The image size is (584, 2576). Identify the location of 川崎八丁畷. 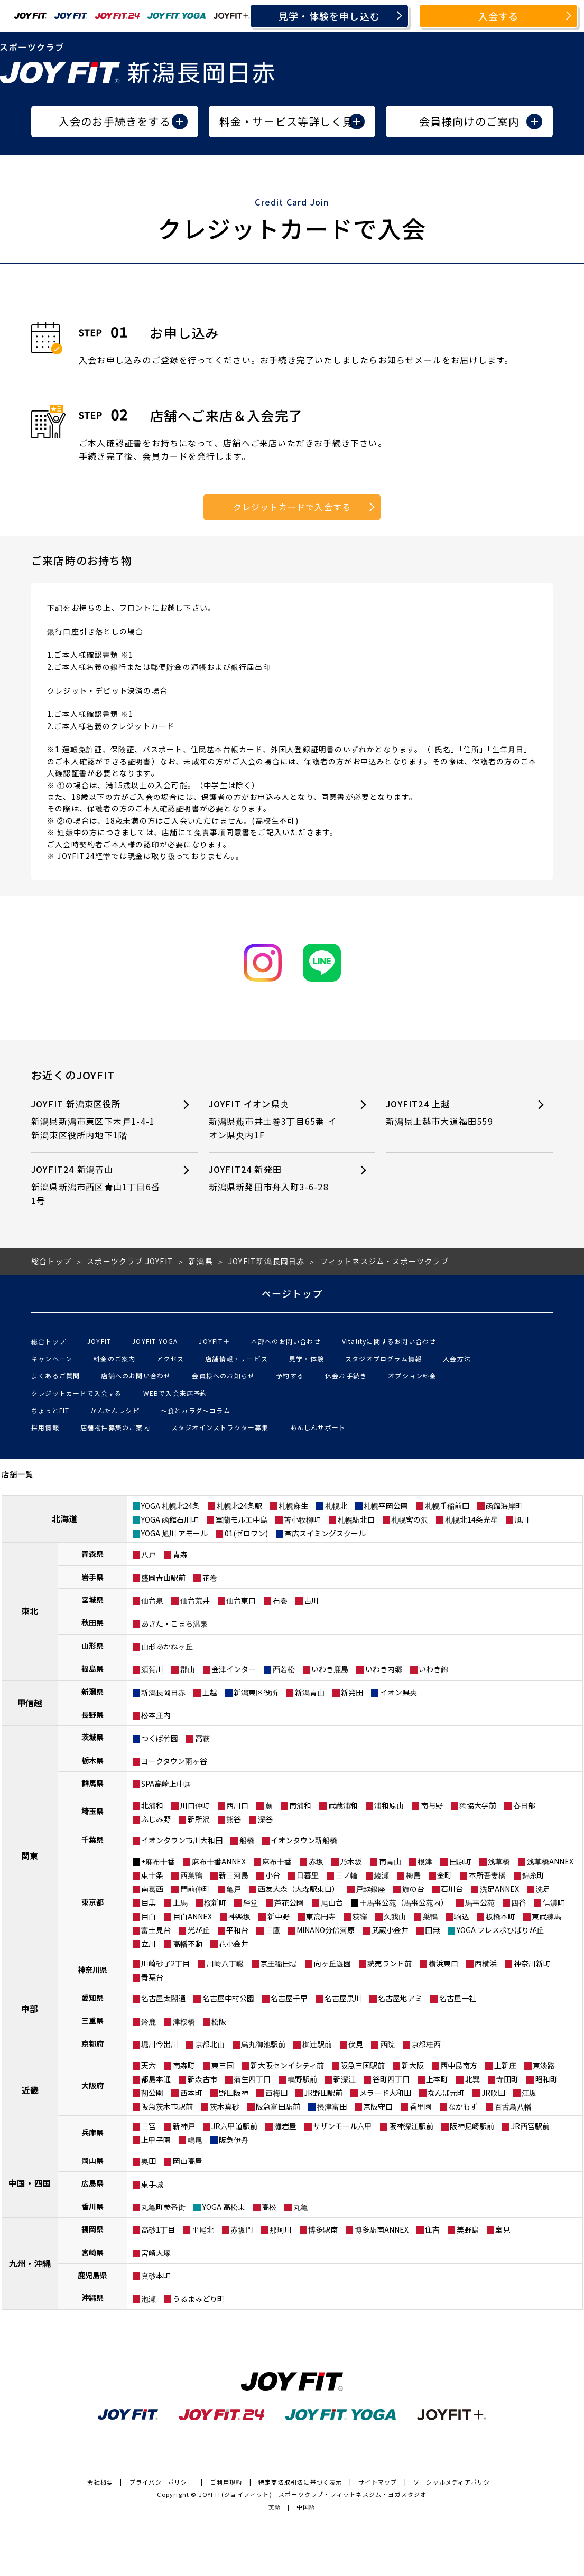
(225, 1963).